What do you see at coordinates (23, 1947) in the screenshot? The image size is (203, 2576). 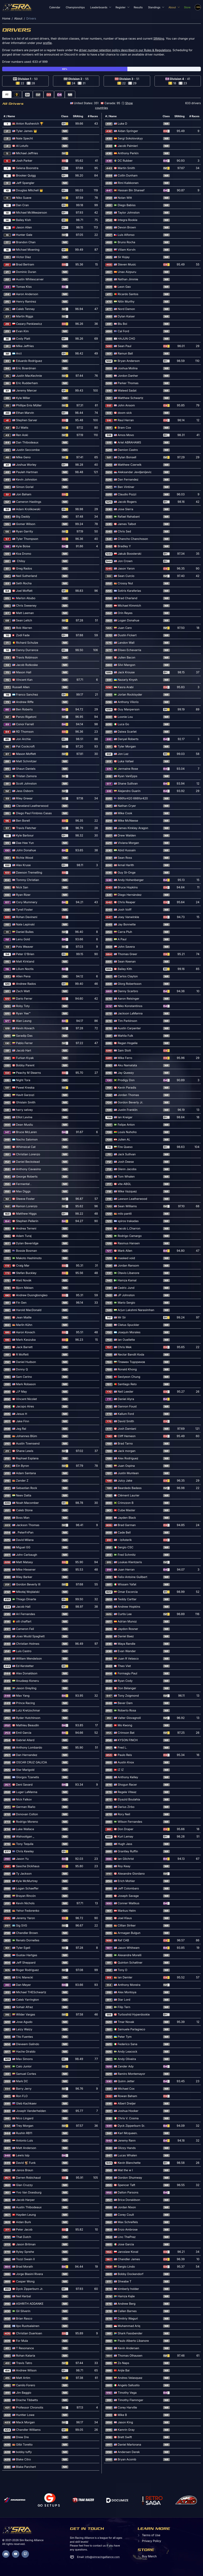 I see `Tyler Egeli` at bounding box center [23, 1947].